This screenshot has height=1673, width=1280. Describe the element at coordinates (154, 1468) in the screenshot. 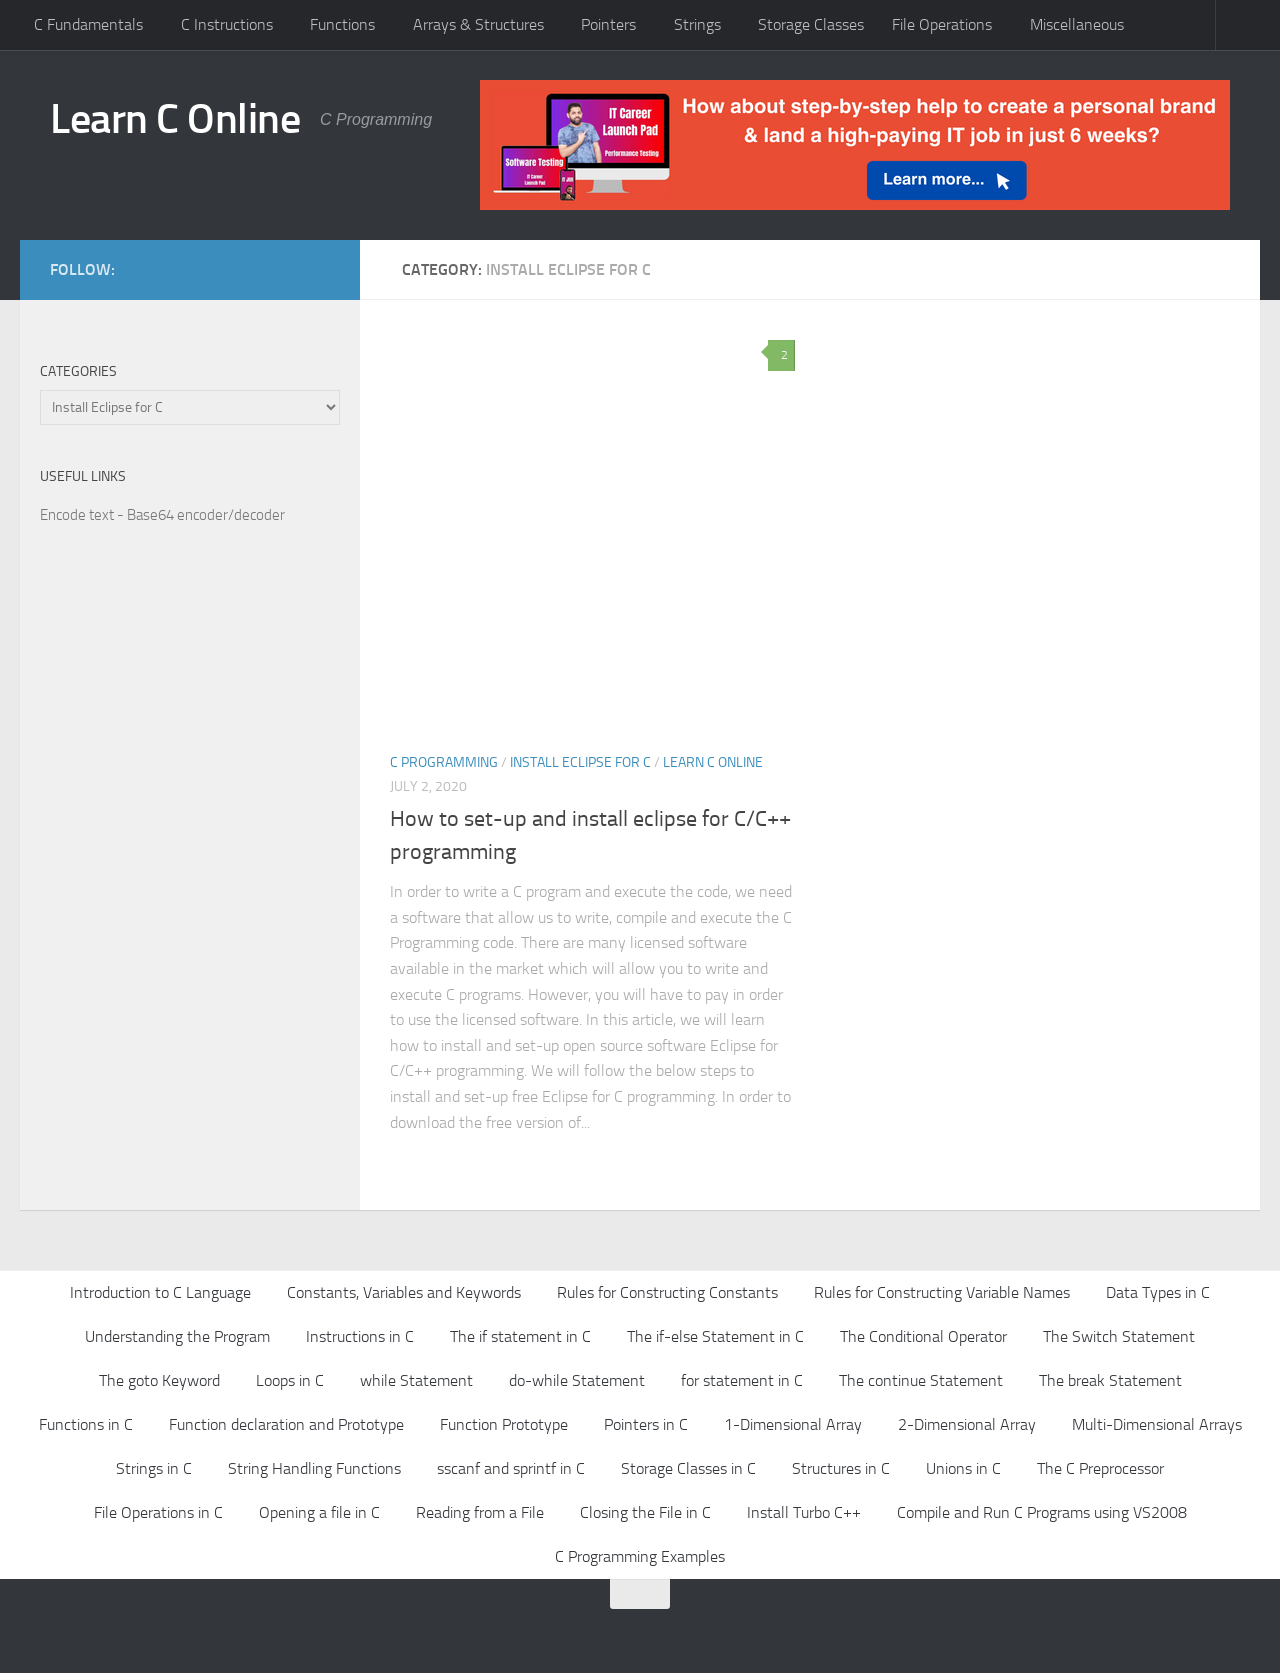

I see `Strings in C` at that location.